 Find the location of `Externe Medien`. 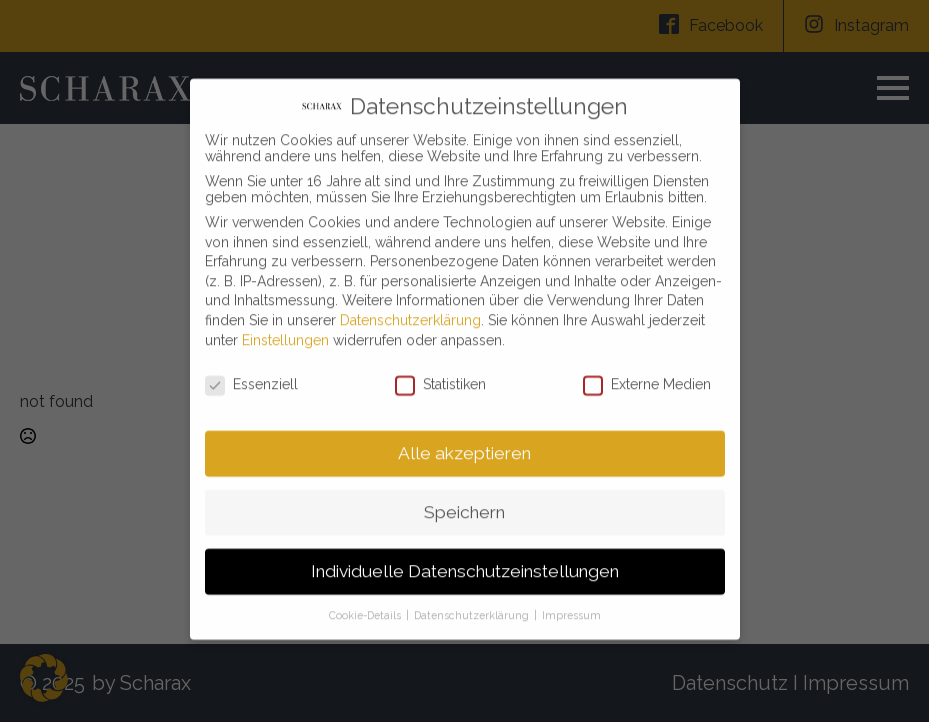

Externe Medien is located at coordinates (647, 373).